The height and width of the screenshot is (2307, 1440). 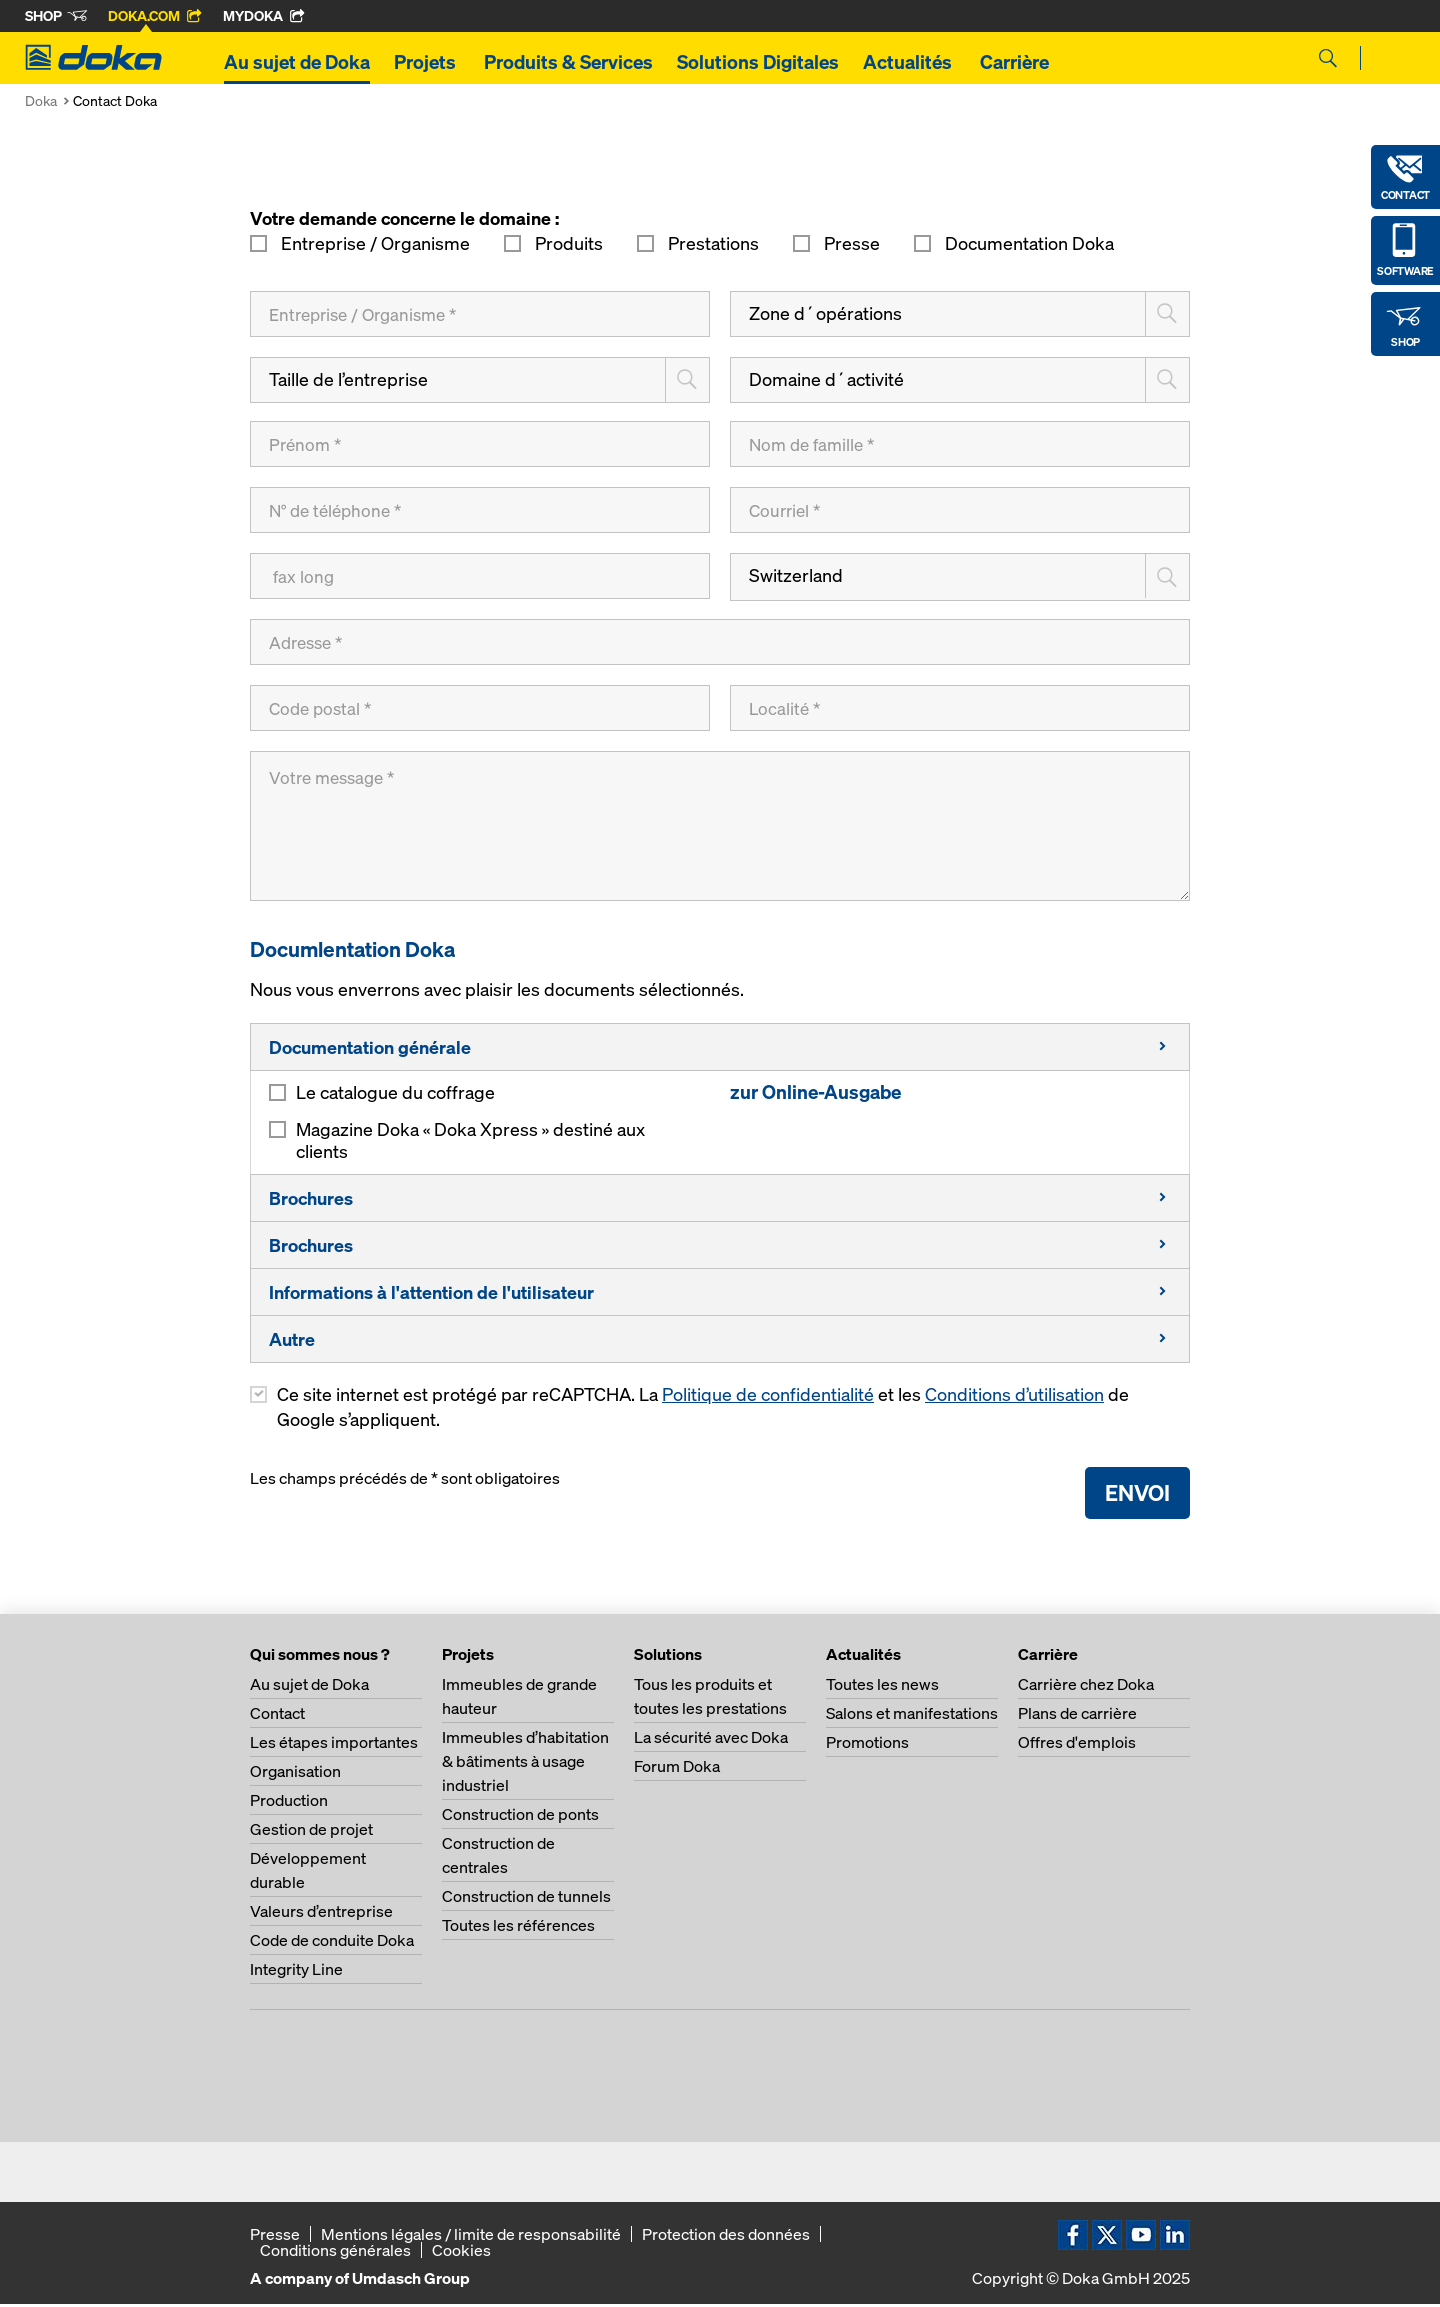 What do you see at coordinates (1014, 1397) in the screenshot?
I see `Conditions d’utilisation` at bounding box center [1014, 1397].